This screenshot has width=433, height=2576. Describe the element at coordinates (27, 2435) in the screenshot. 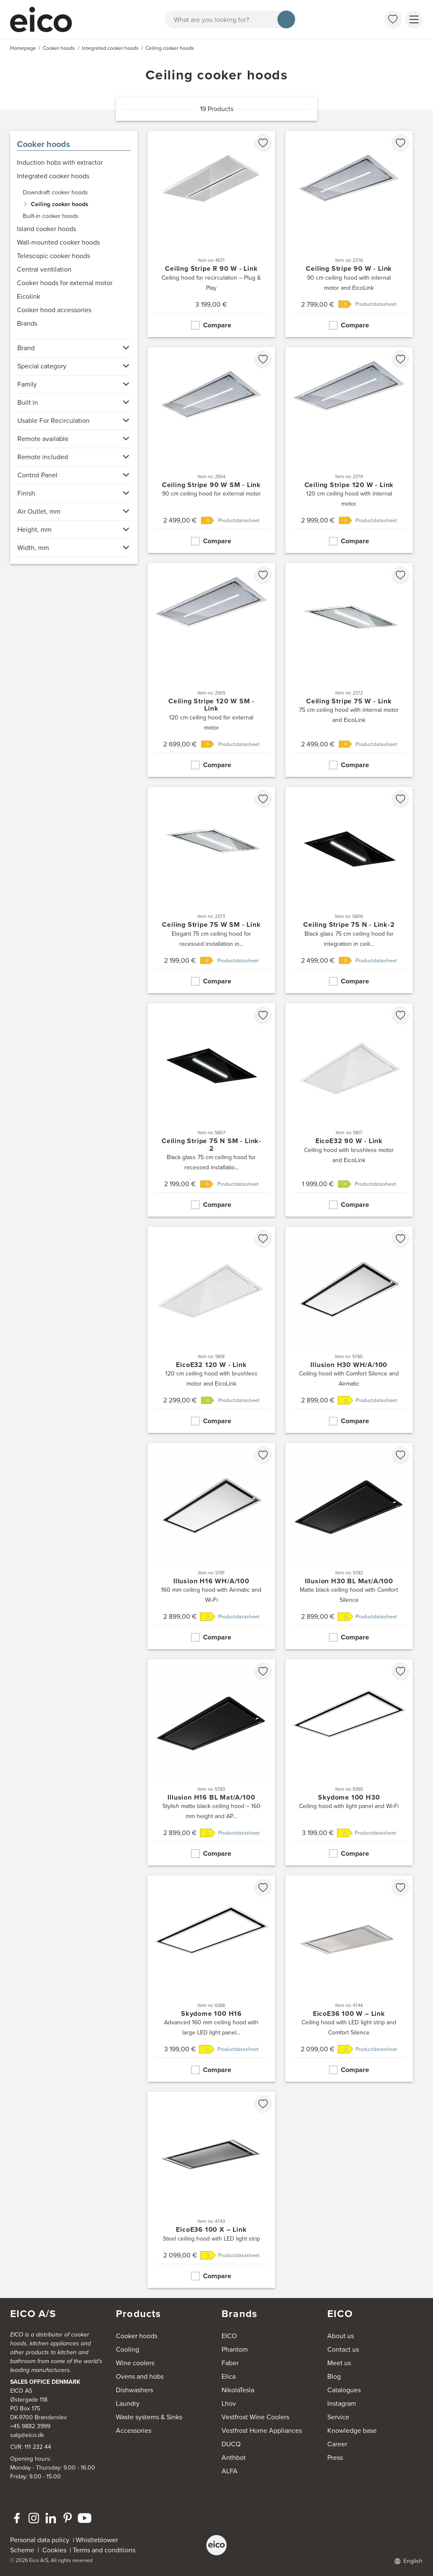

I see `salg@eico.dk` at that location.